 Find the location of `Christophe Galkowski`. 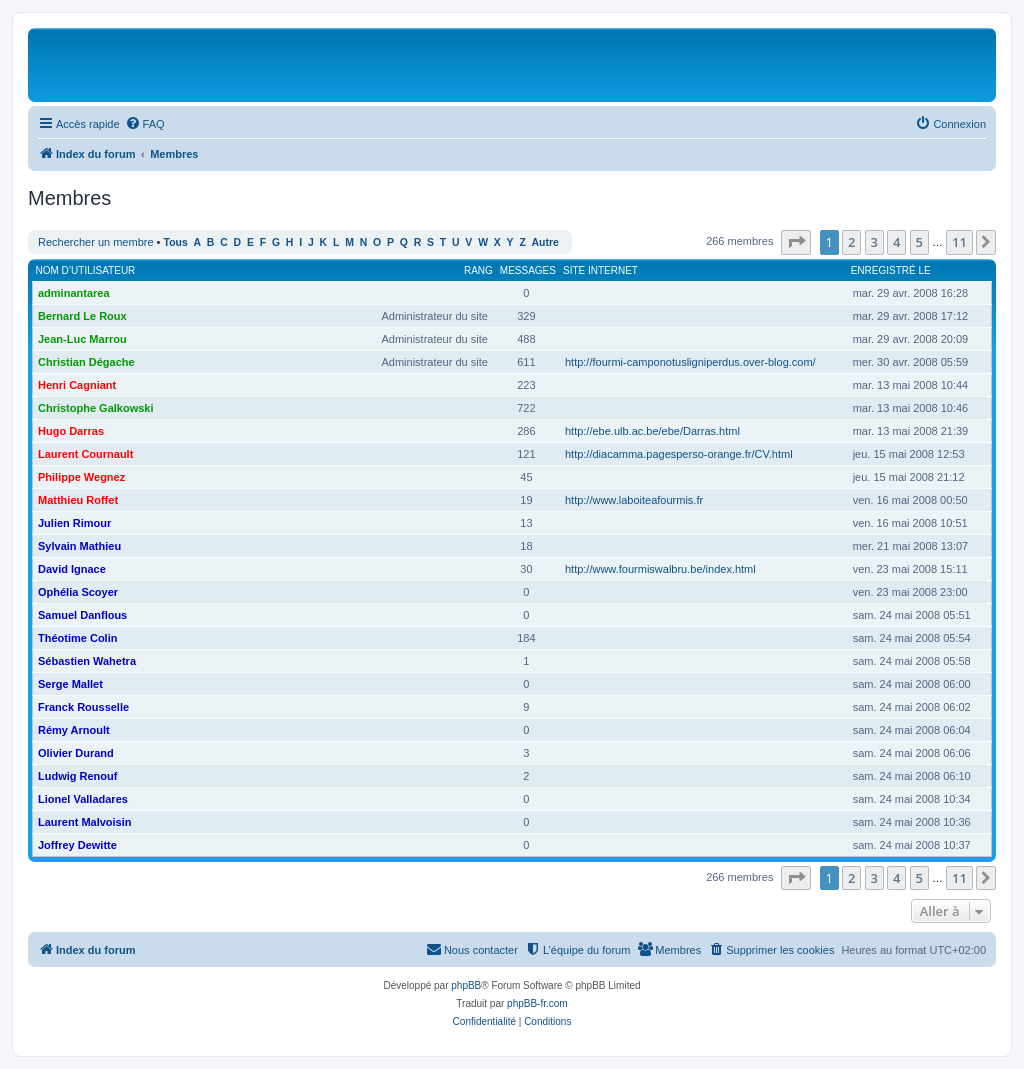

Christophe Galkowski is located at coordinates (96, 408).